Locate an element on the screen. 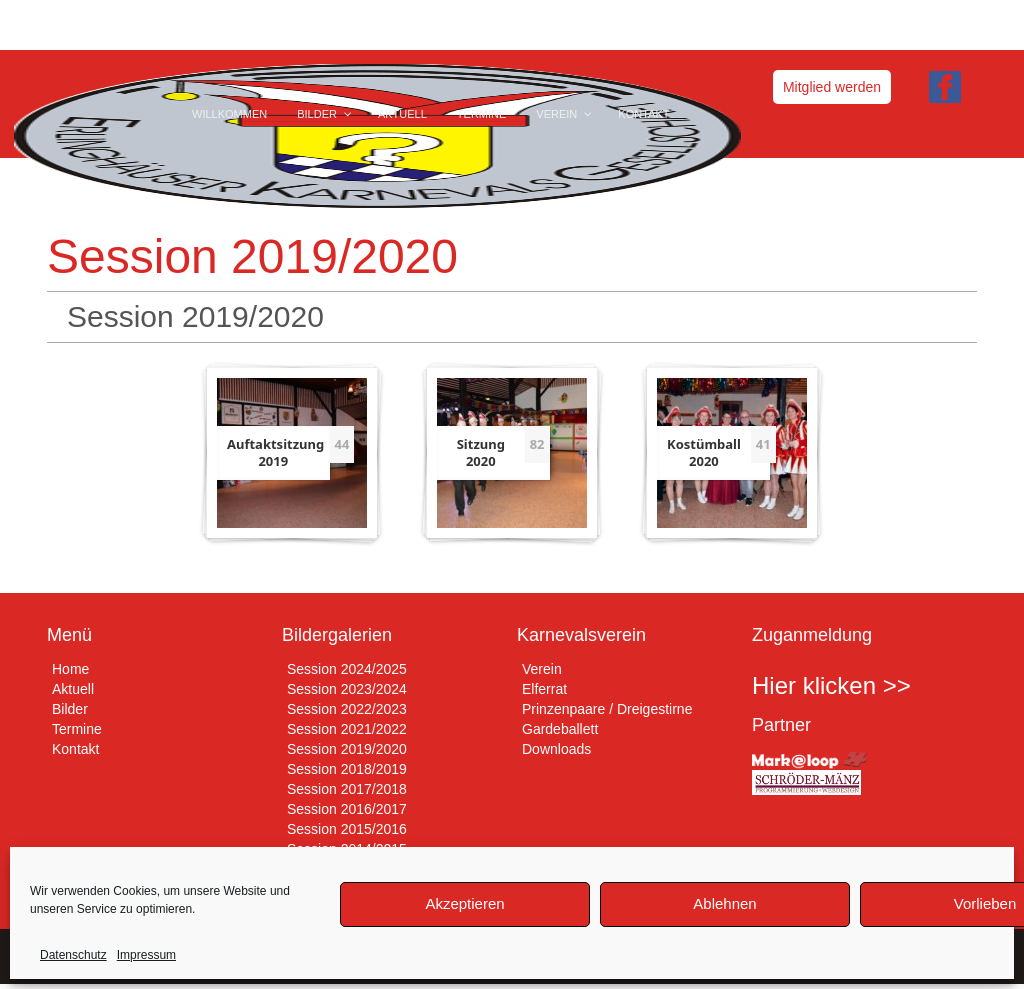  Akzeptieren is located at coordinates (464, 903).